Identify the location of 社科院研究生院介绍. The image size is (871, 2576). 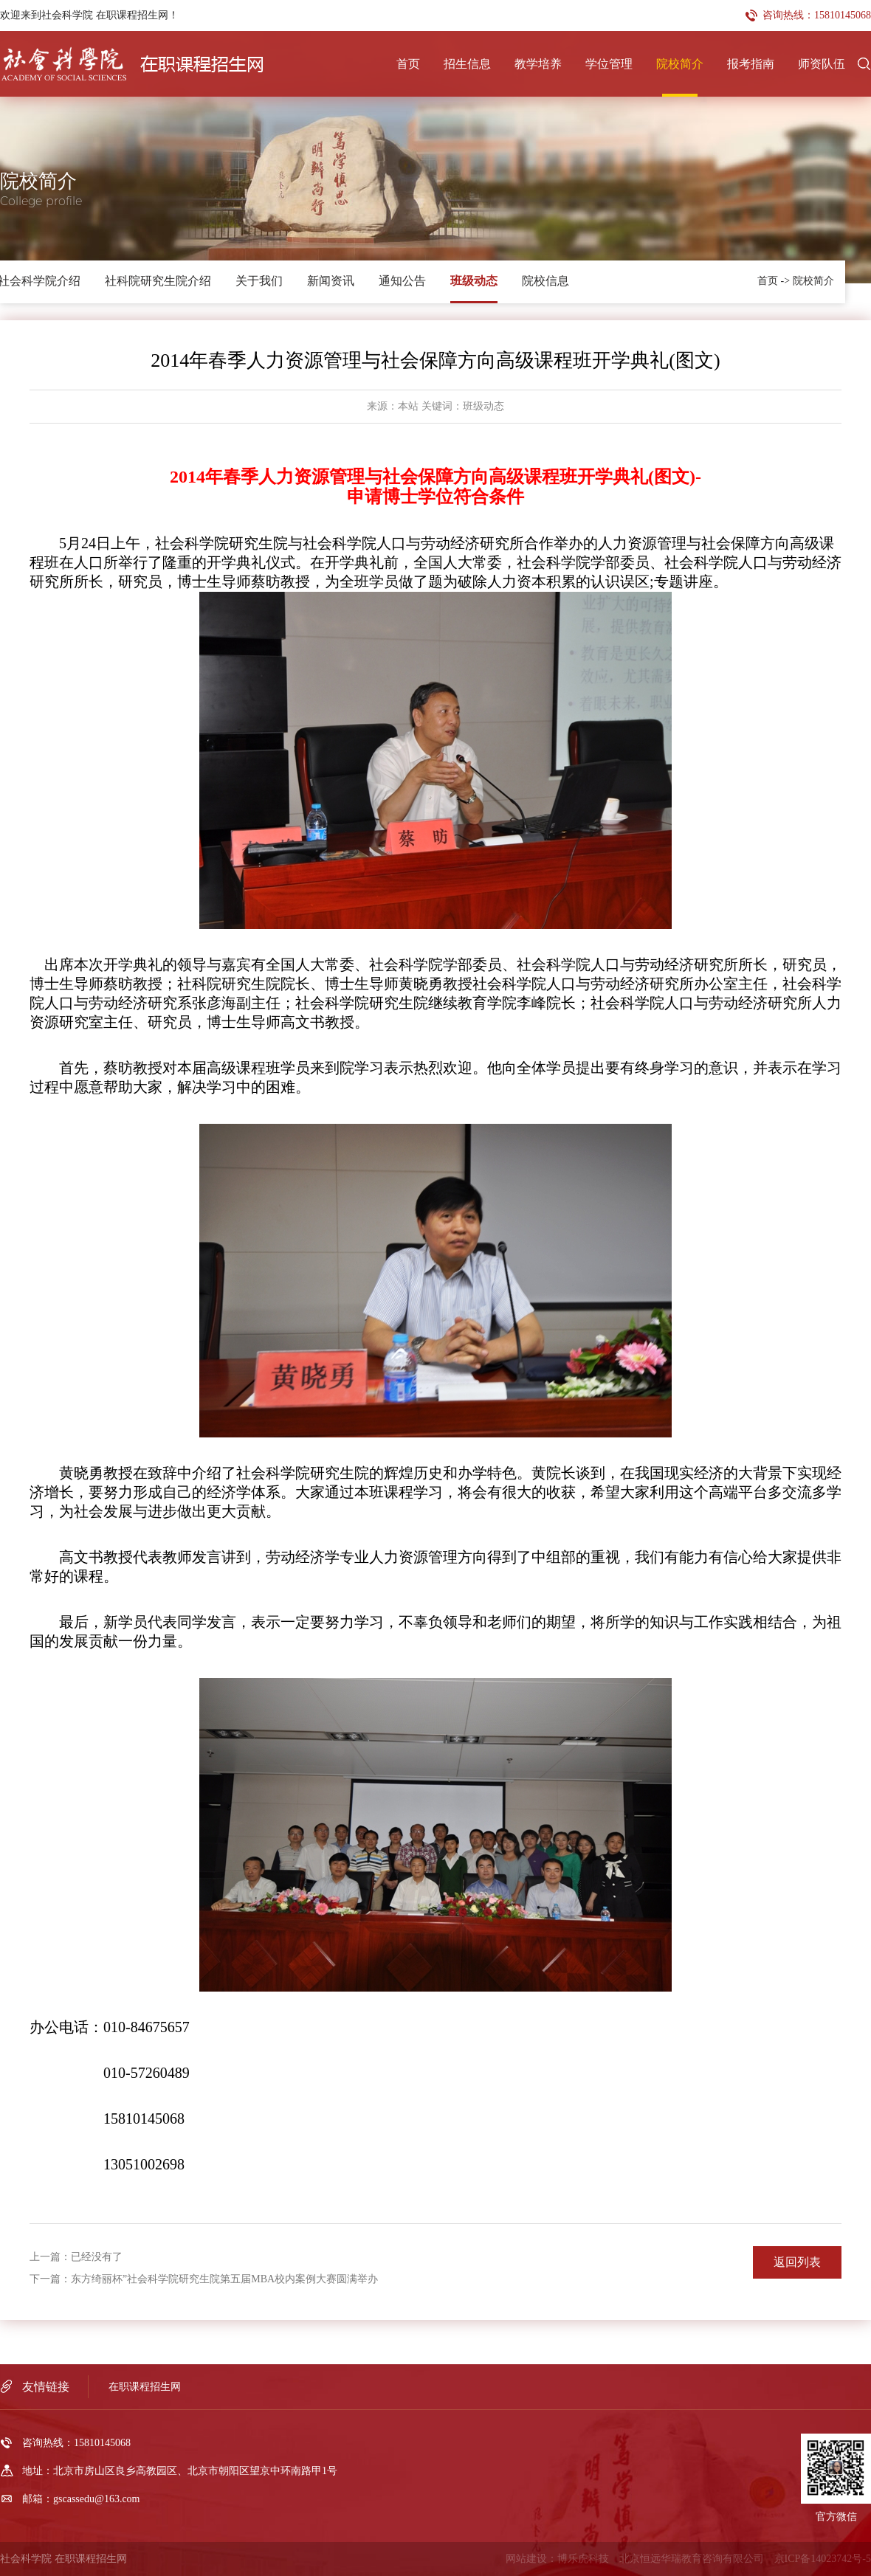
(158, 280).